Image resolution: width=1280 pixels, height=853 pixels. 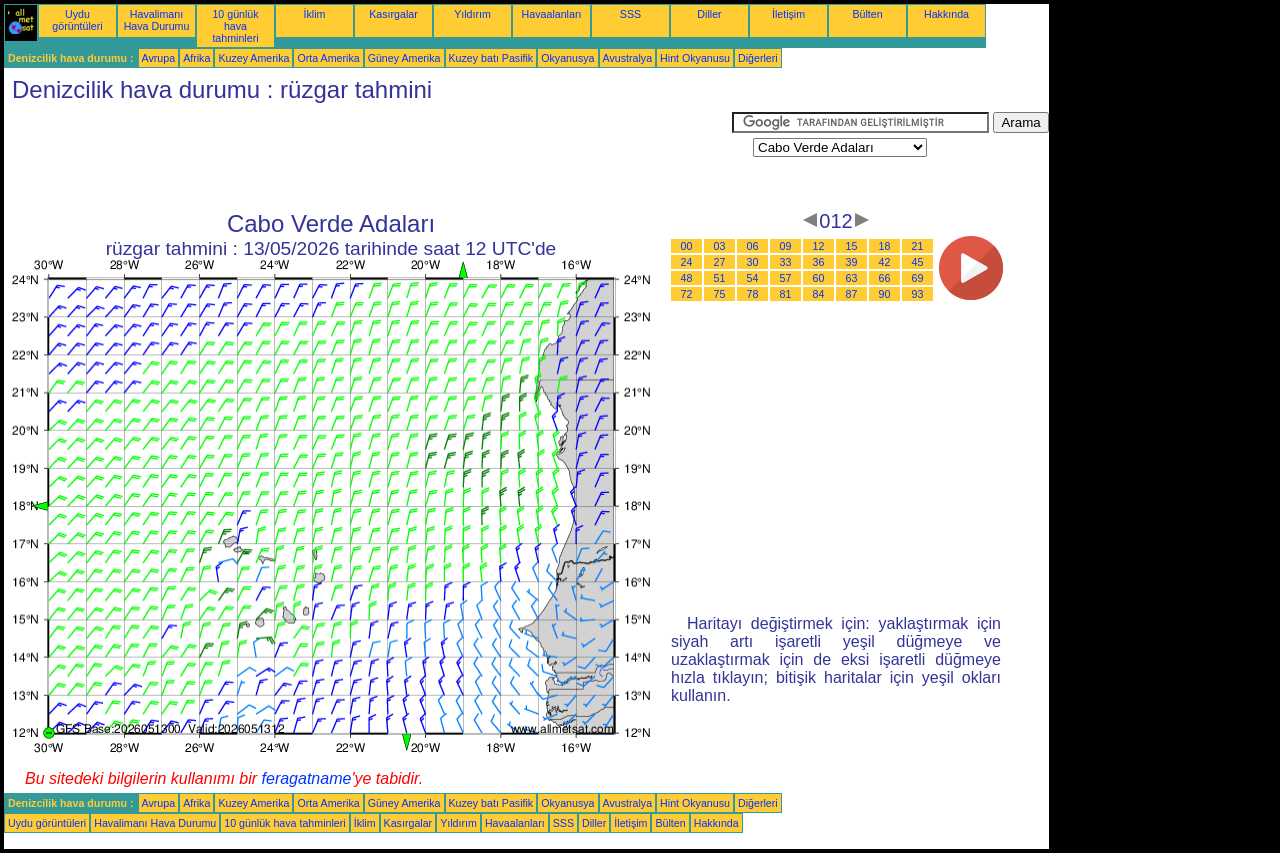 What do you see at coordinates (687, 246) in the screenshot?
I see `00` at bounding box center [687, 246].